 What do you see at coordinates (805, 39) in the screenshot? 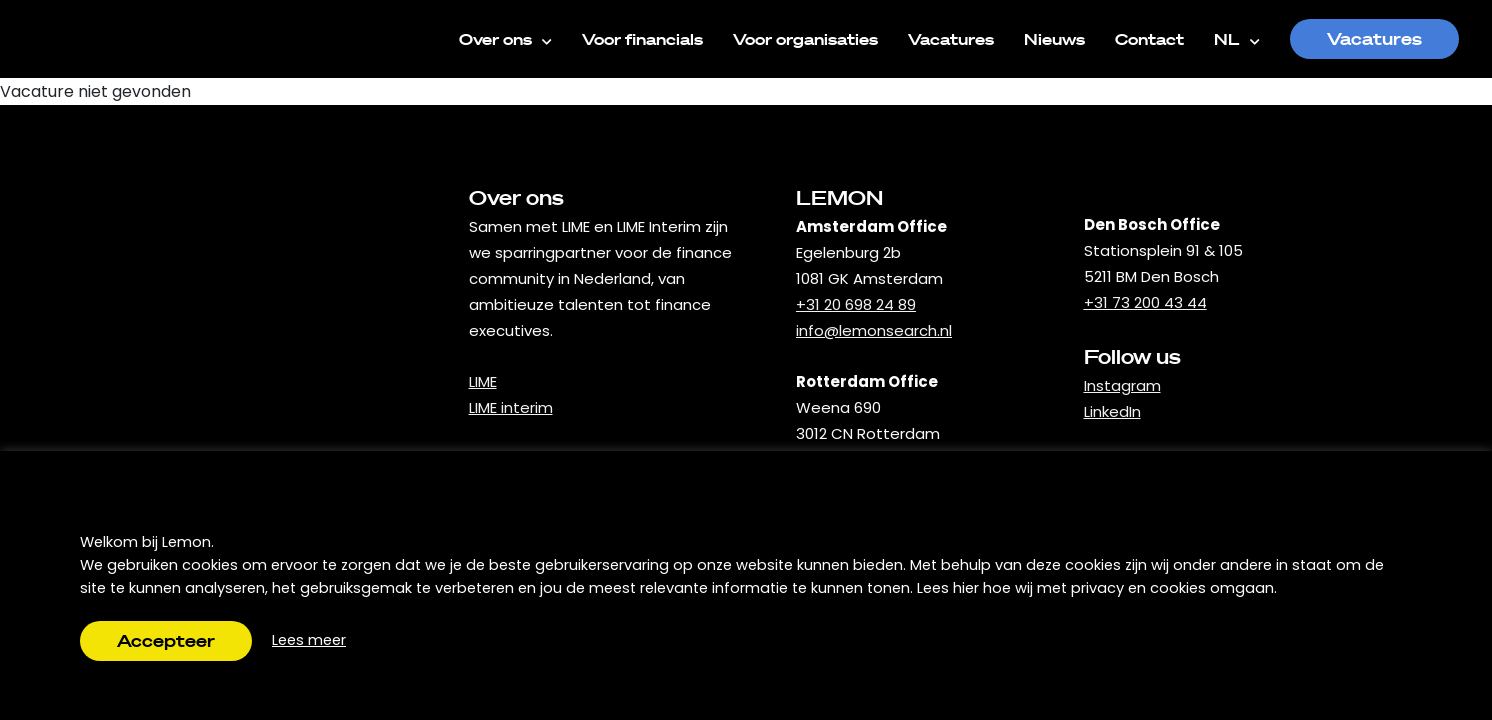
I see `Voor organisaties` at bounding box center [805, 39].